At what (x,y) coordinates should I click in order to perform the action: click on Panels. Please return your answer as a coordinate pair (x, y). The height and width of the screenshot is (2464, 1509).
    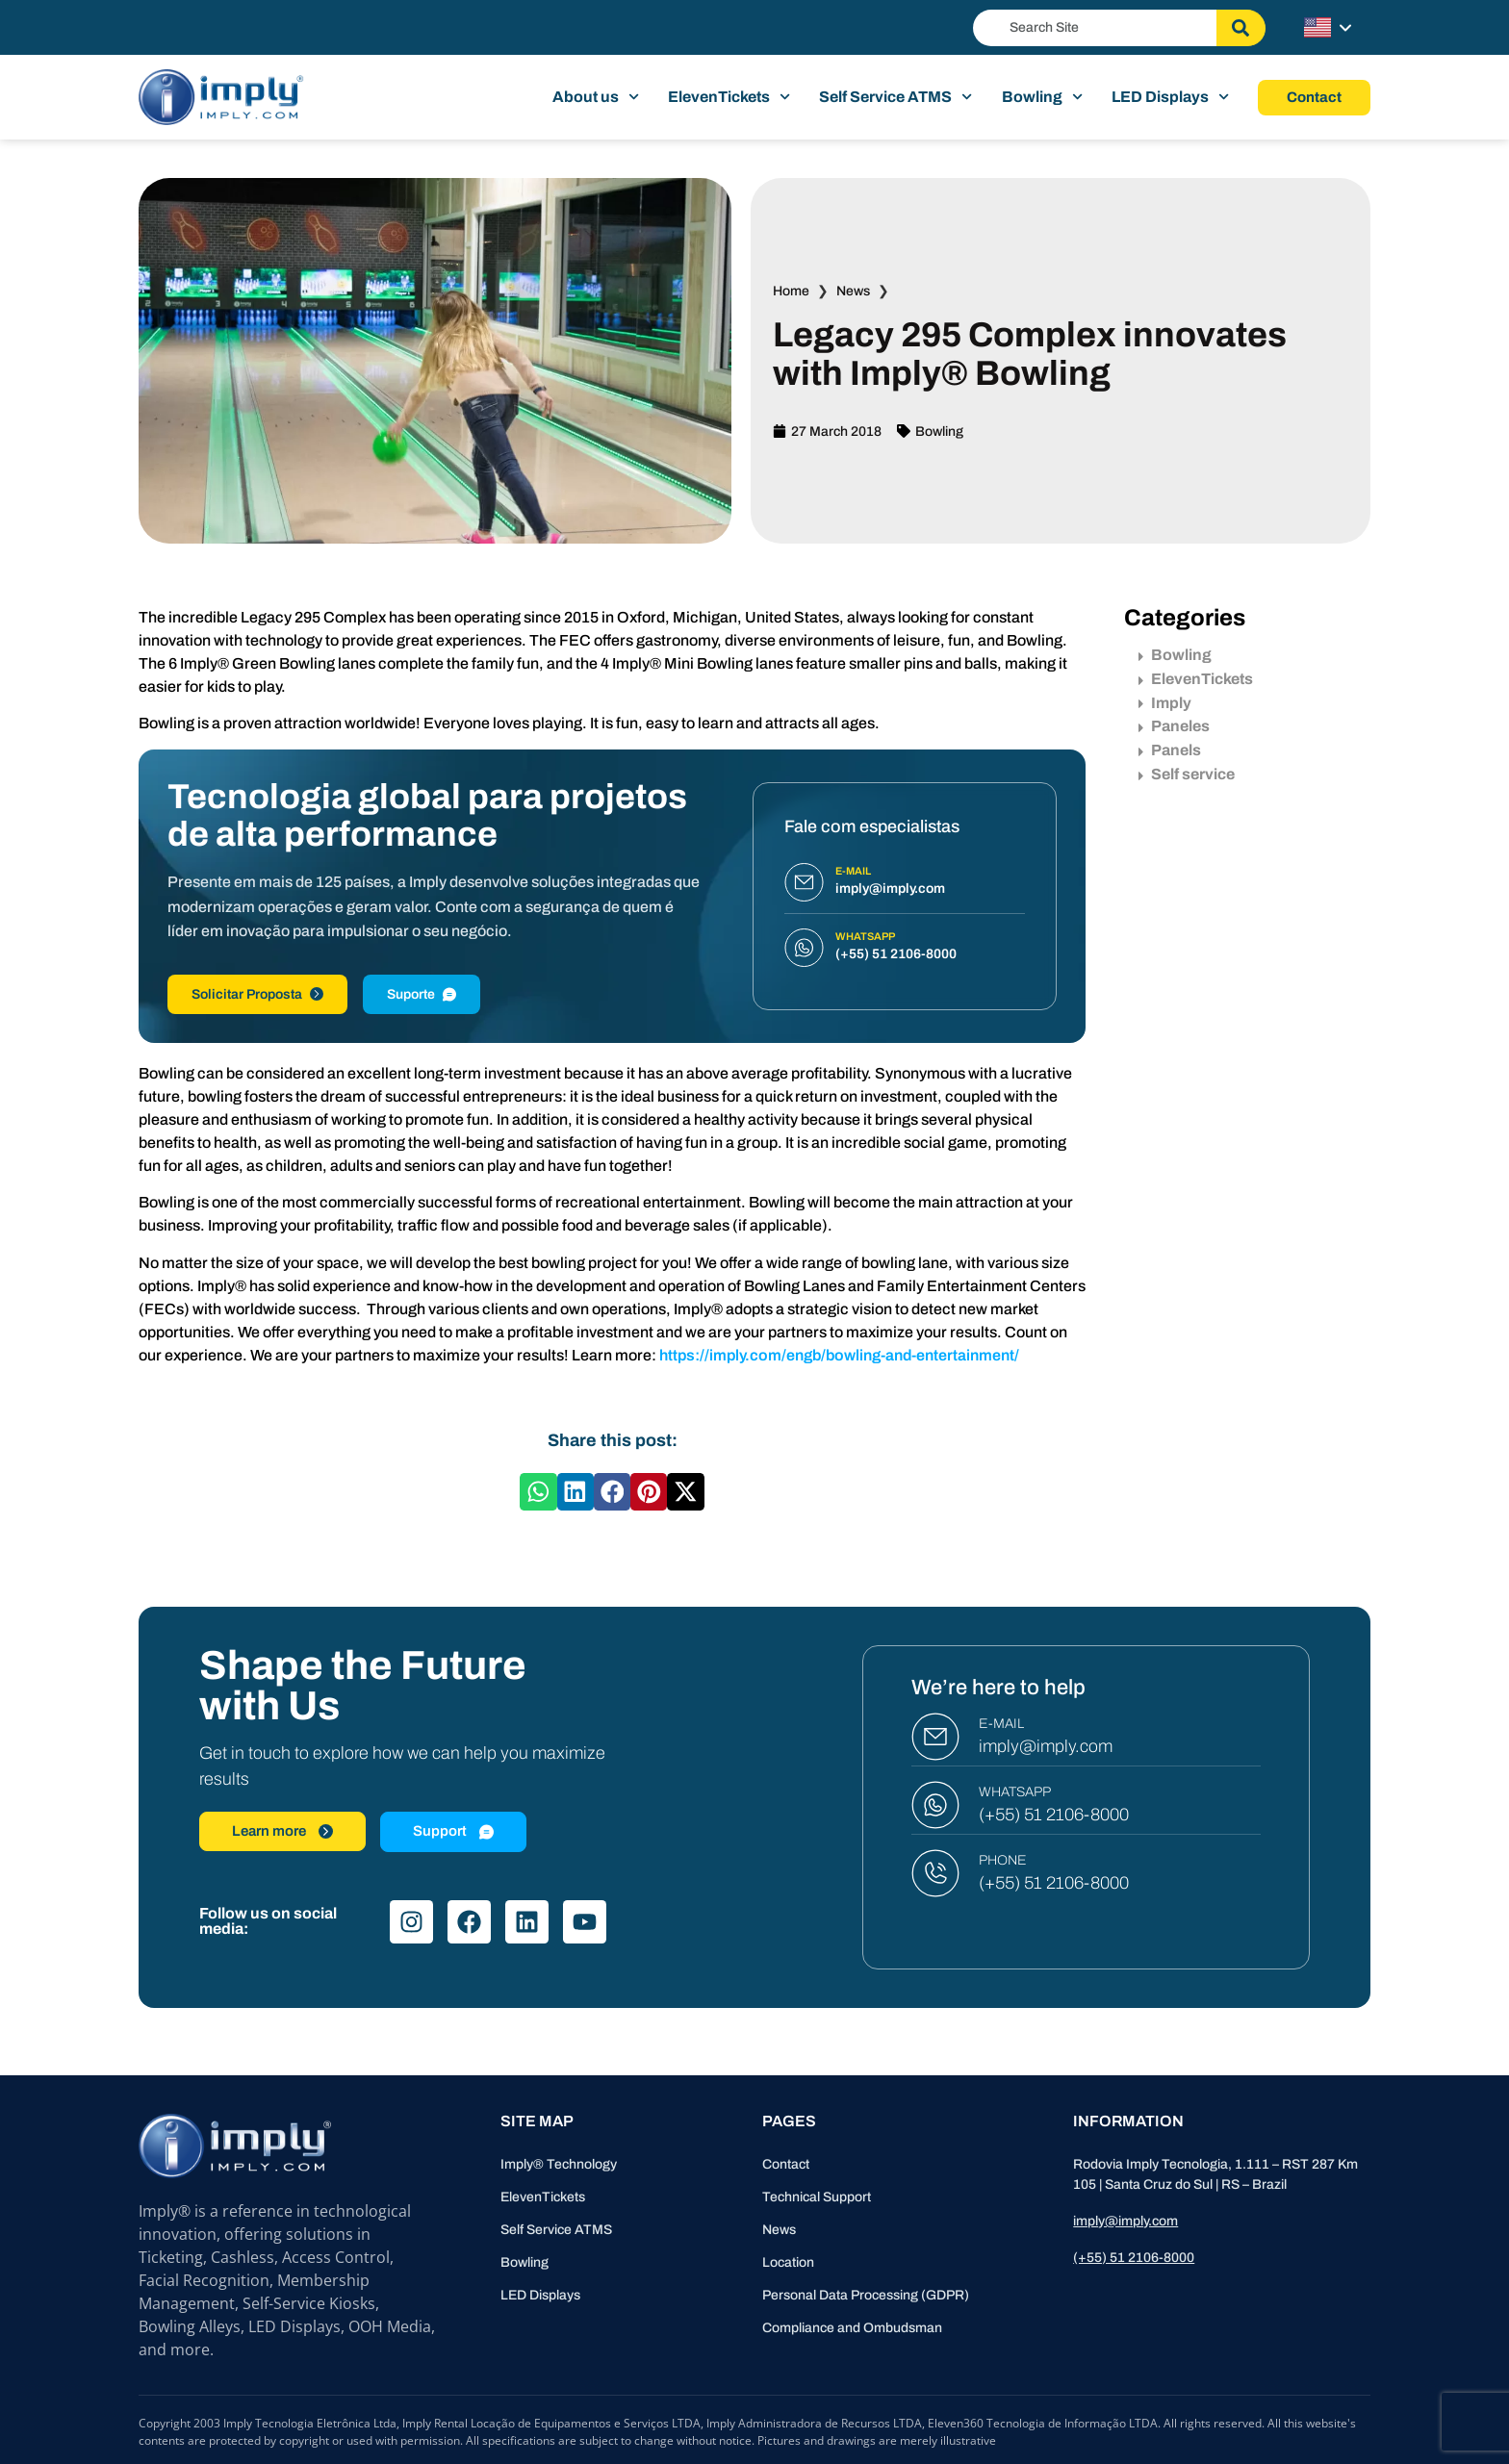
    Looking at the image, I should click on (1169, 750).